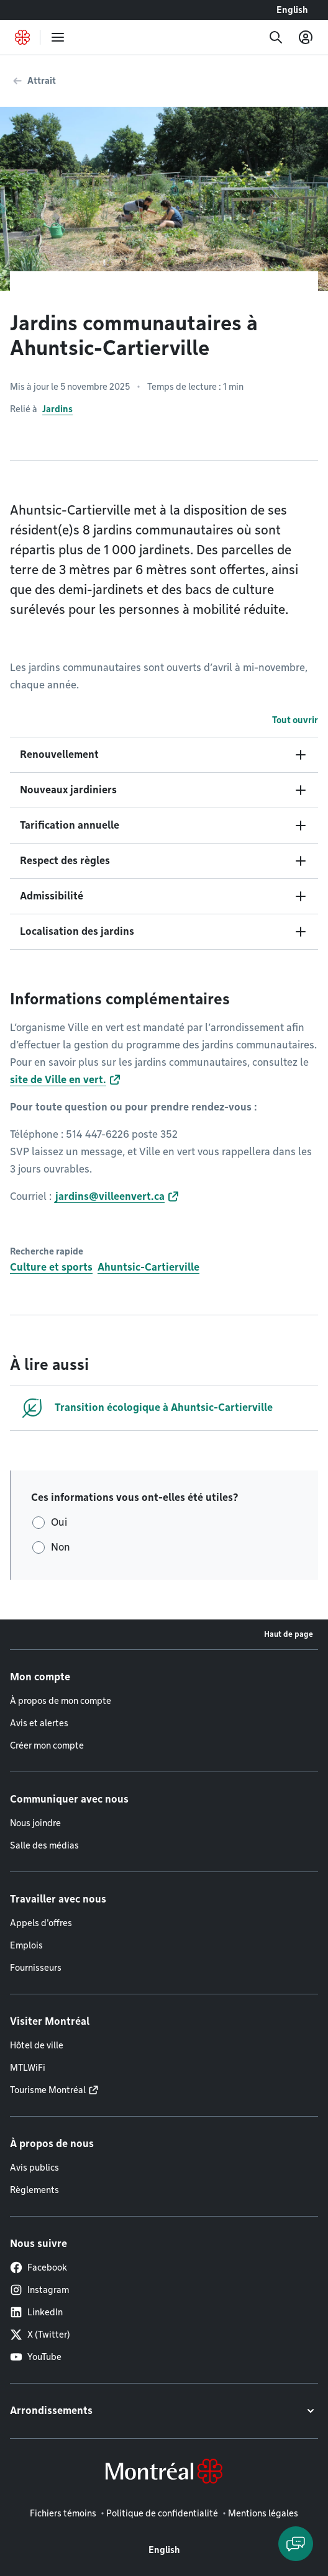 This screenshot has height=2576, width=328. Describe the element at coordinates (36, 2312) in the screenshot. I see `LinkedIn` at that location.